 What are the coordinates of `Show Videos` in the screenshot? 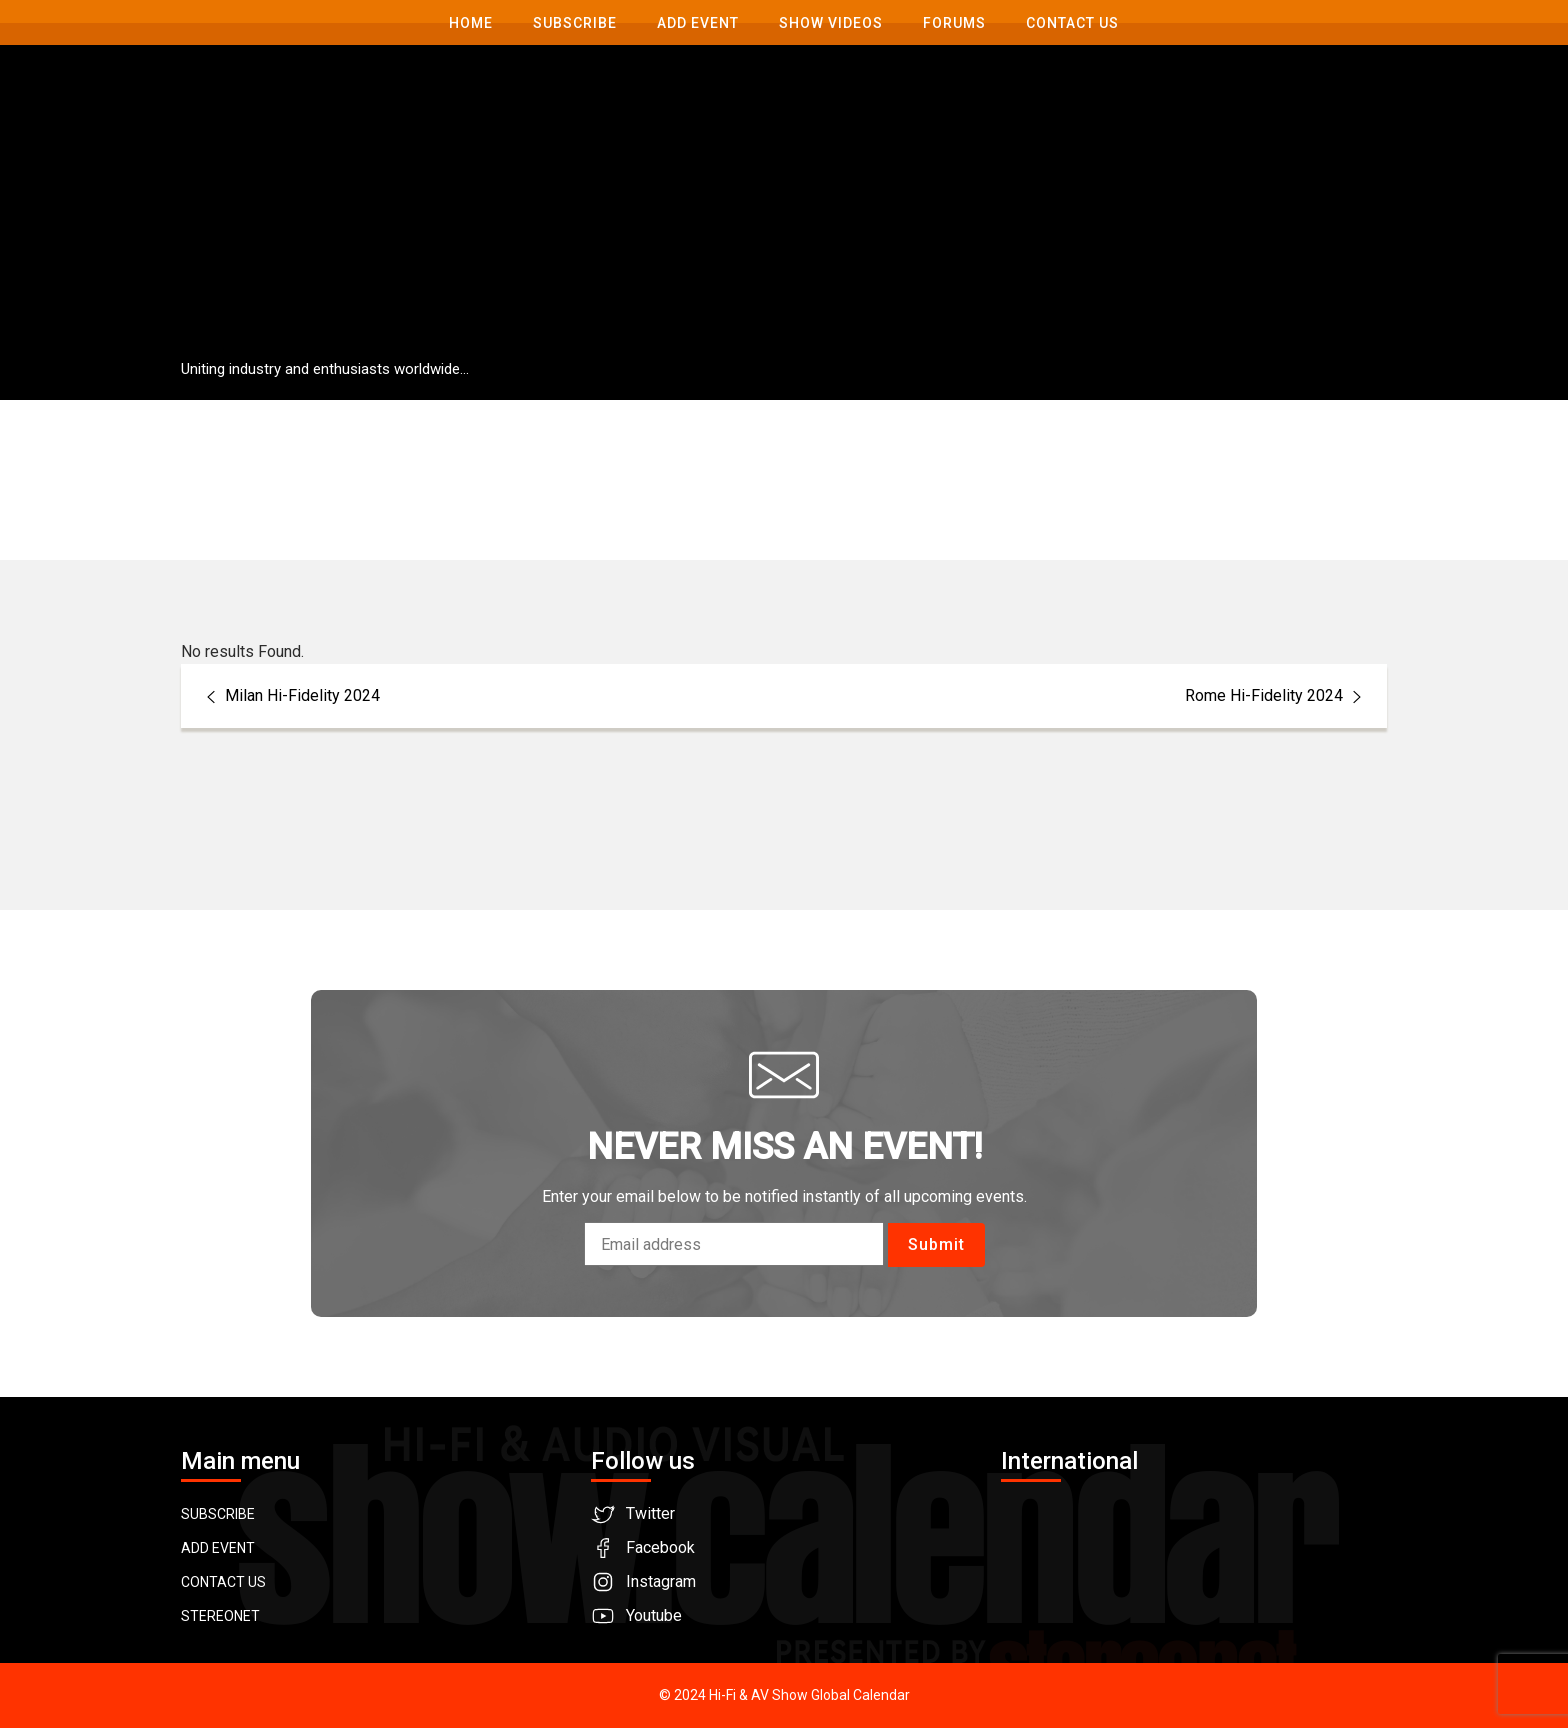 It's located at (831, 23).